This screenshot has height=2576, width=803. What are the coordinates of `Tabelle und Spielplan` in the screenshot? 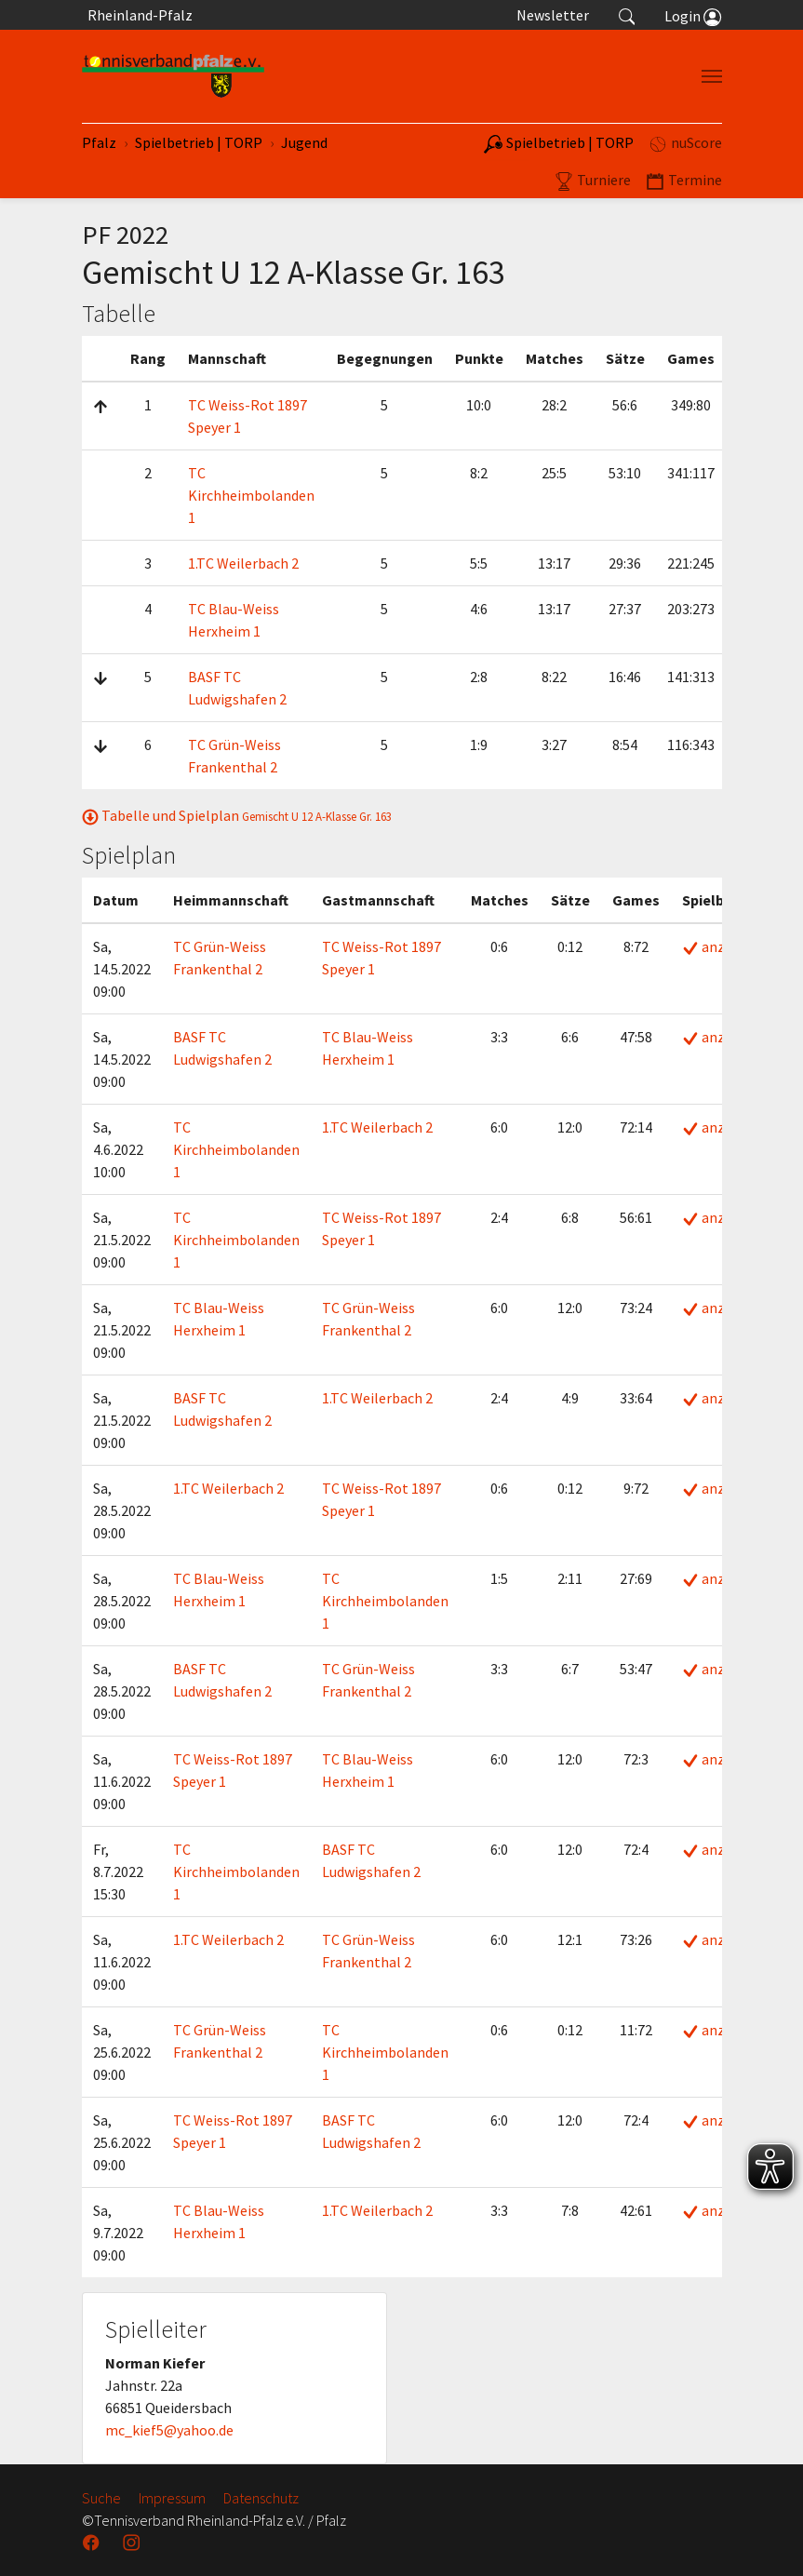 It's located at (237, 815).